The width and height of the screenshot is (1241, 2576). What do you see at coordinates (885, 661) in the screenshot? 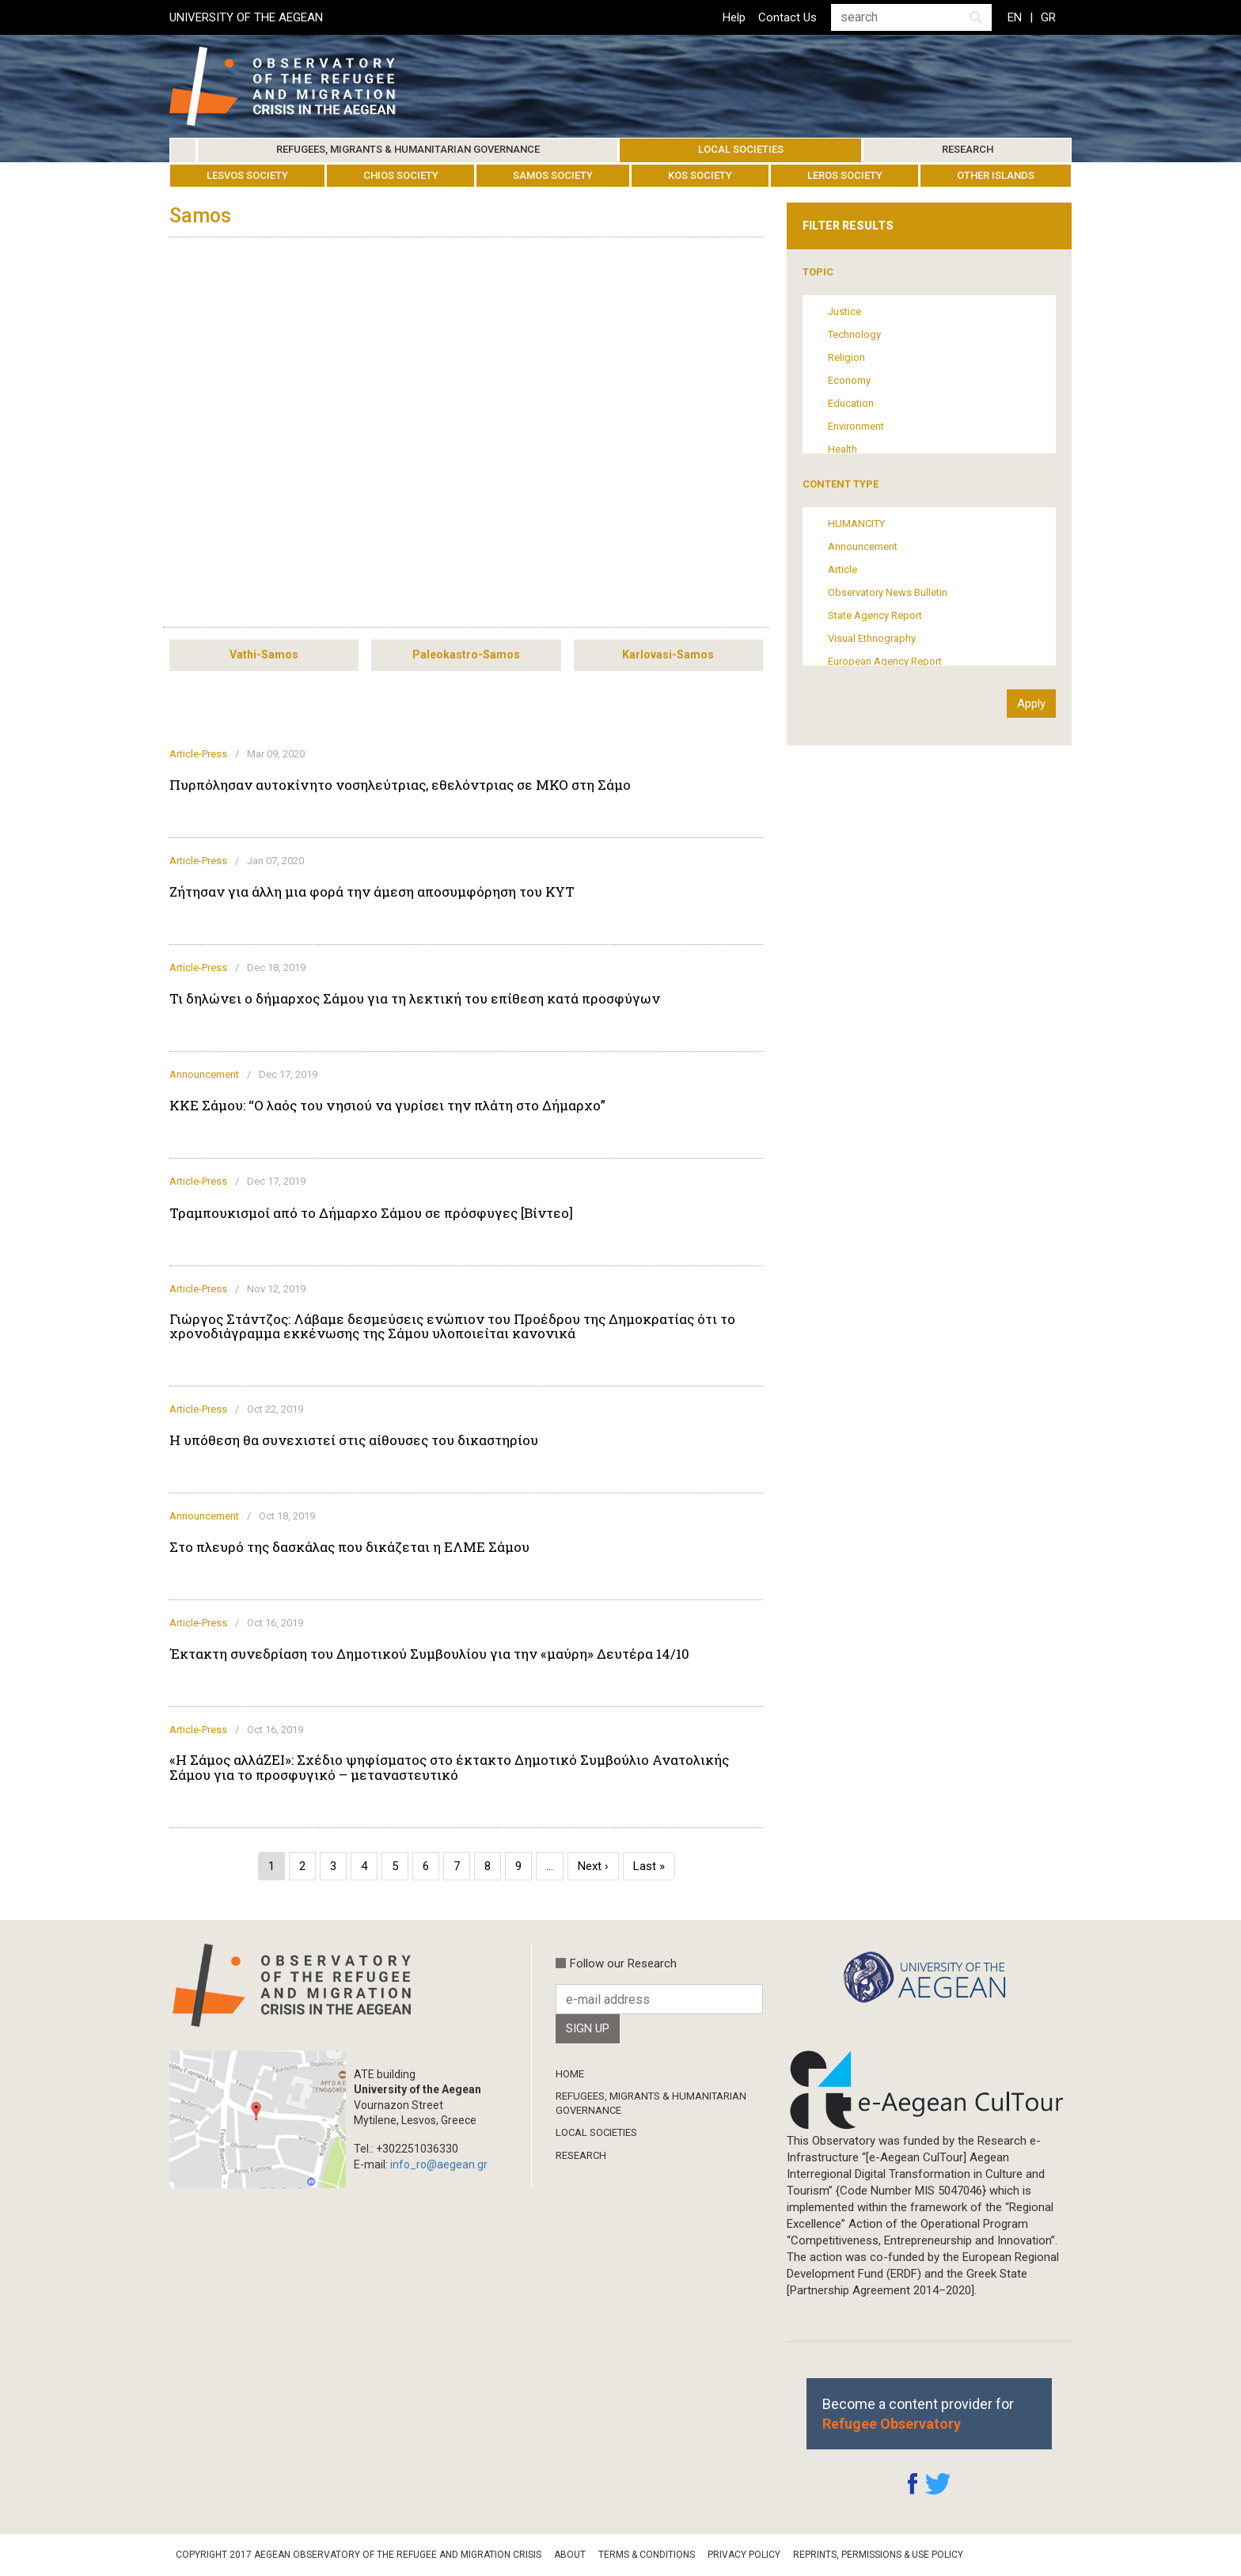
I see `European Agency Report` at bounding box center [885, 661].